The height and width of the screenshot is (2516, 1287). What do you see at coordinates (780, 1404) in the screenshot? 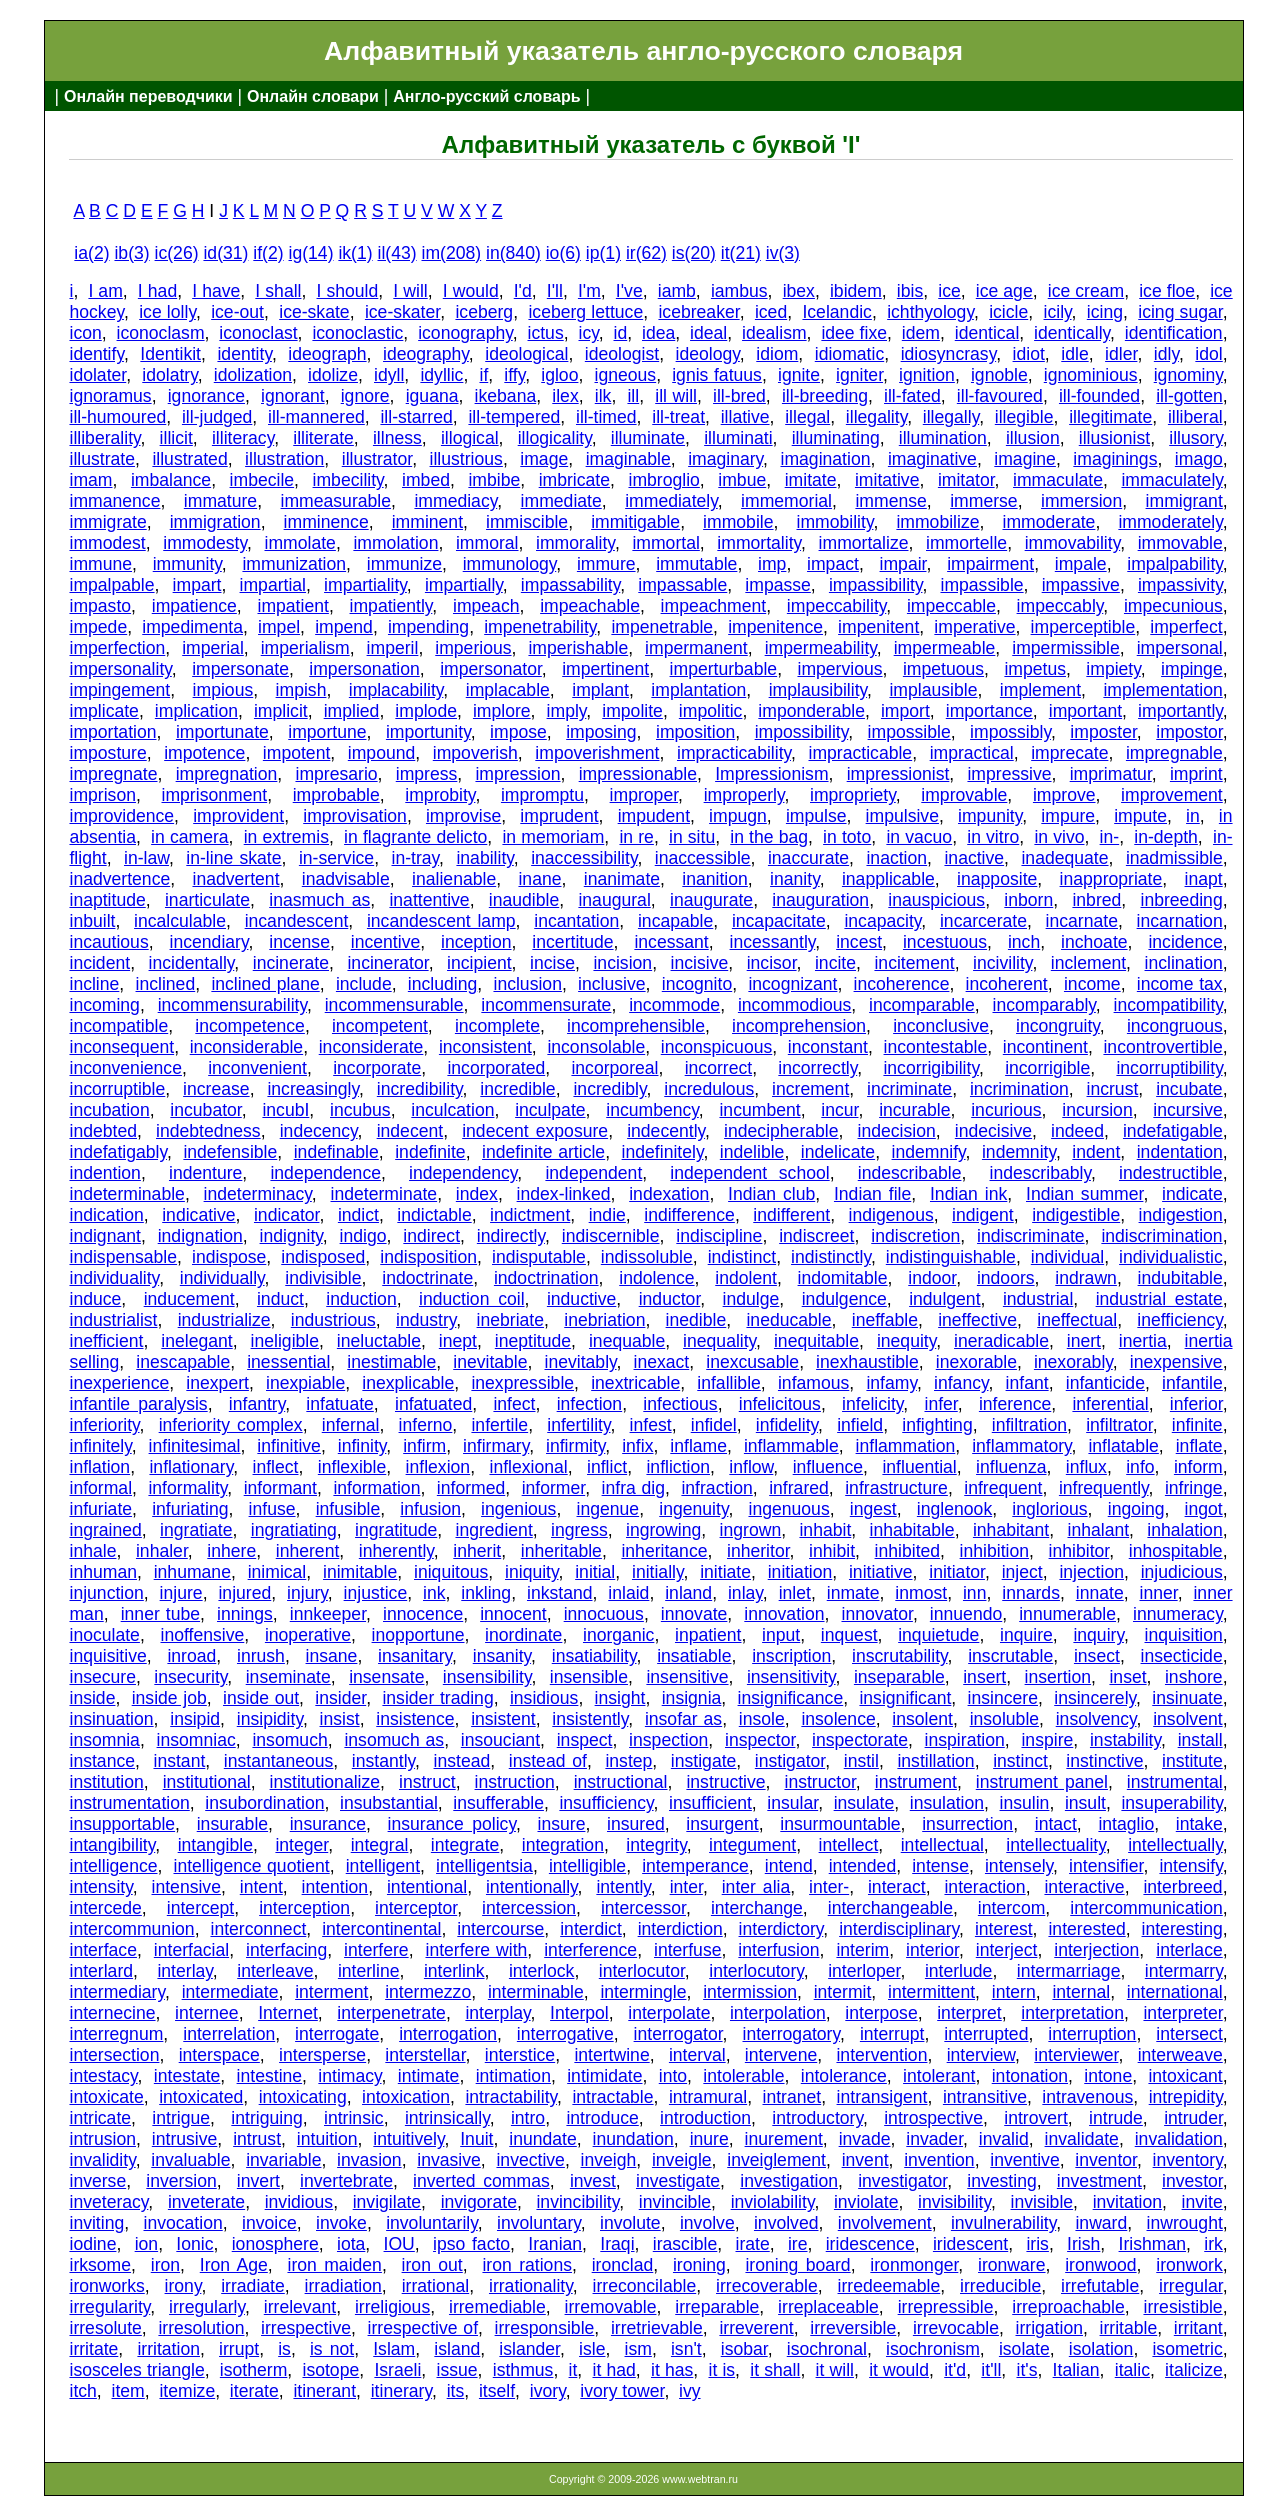
I see `infelicitous` at bounding box center [780, 1404].